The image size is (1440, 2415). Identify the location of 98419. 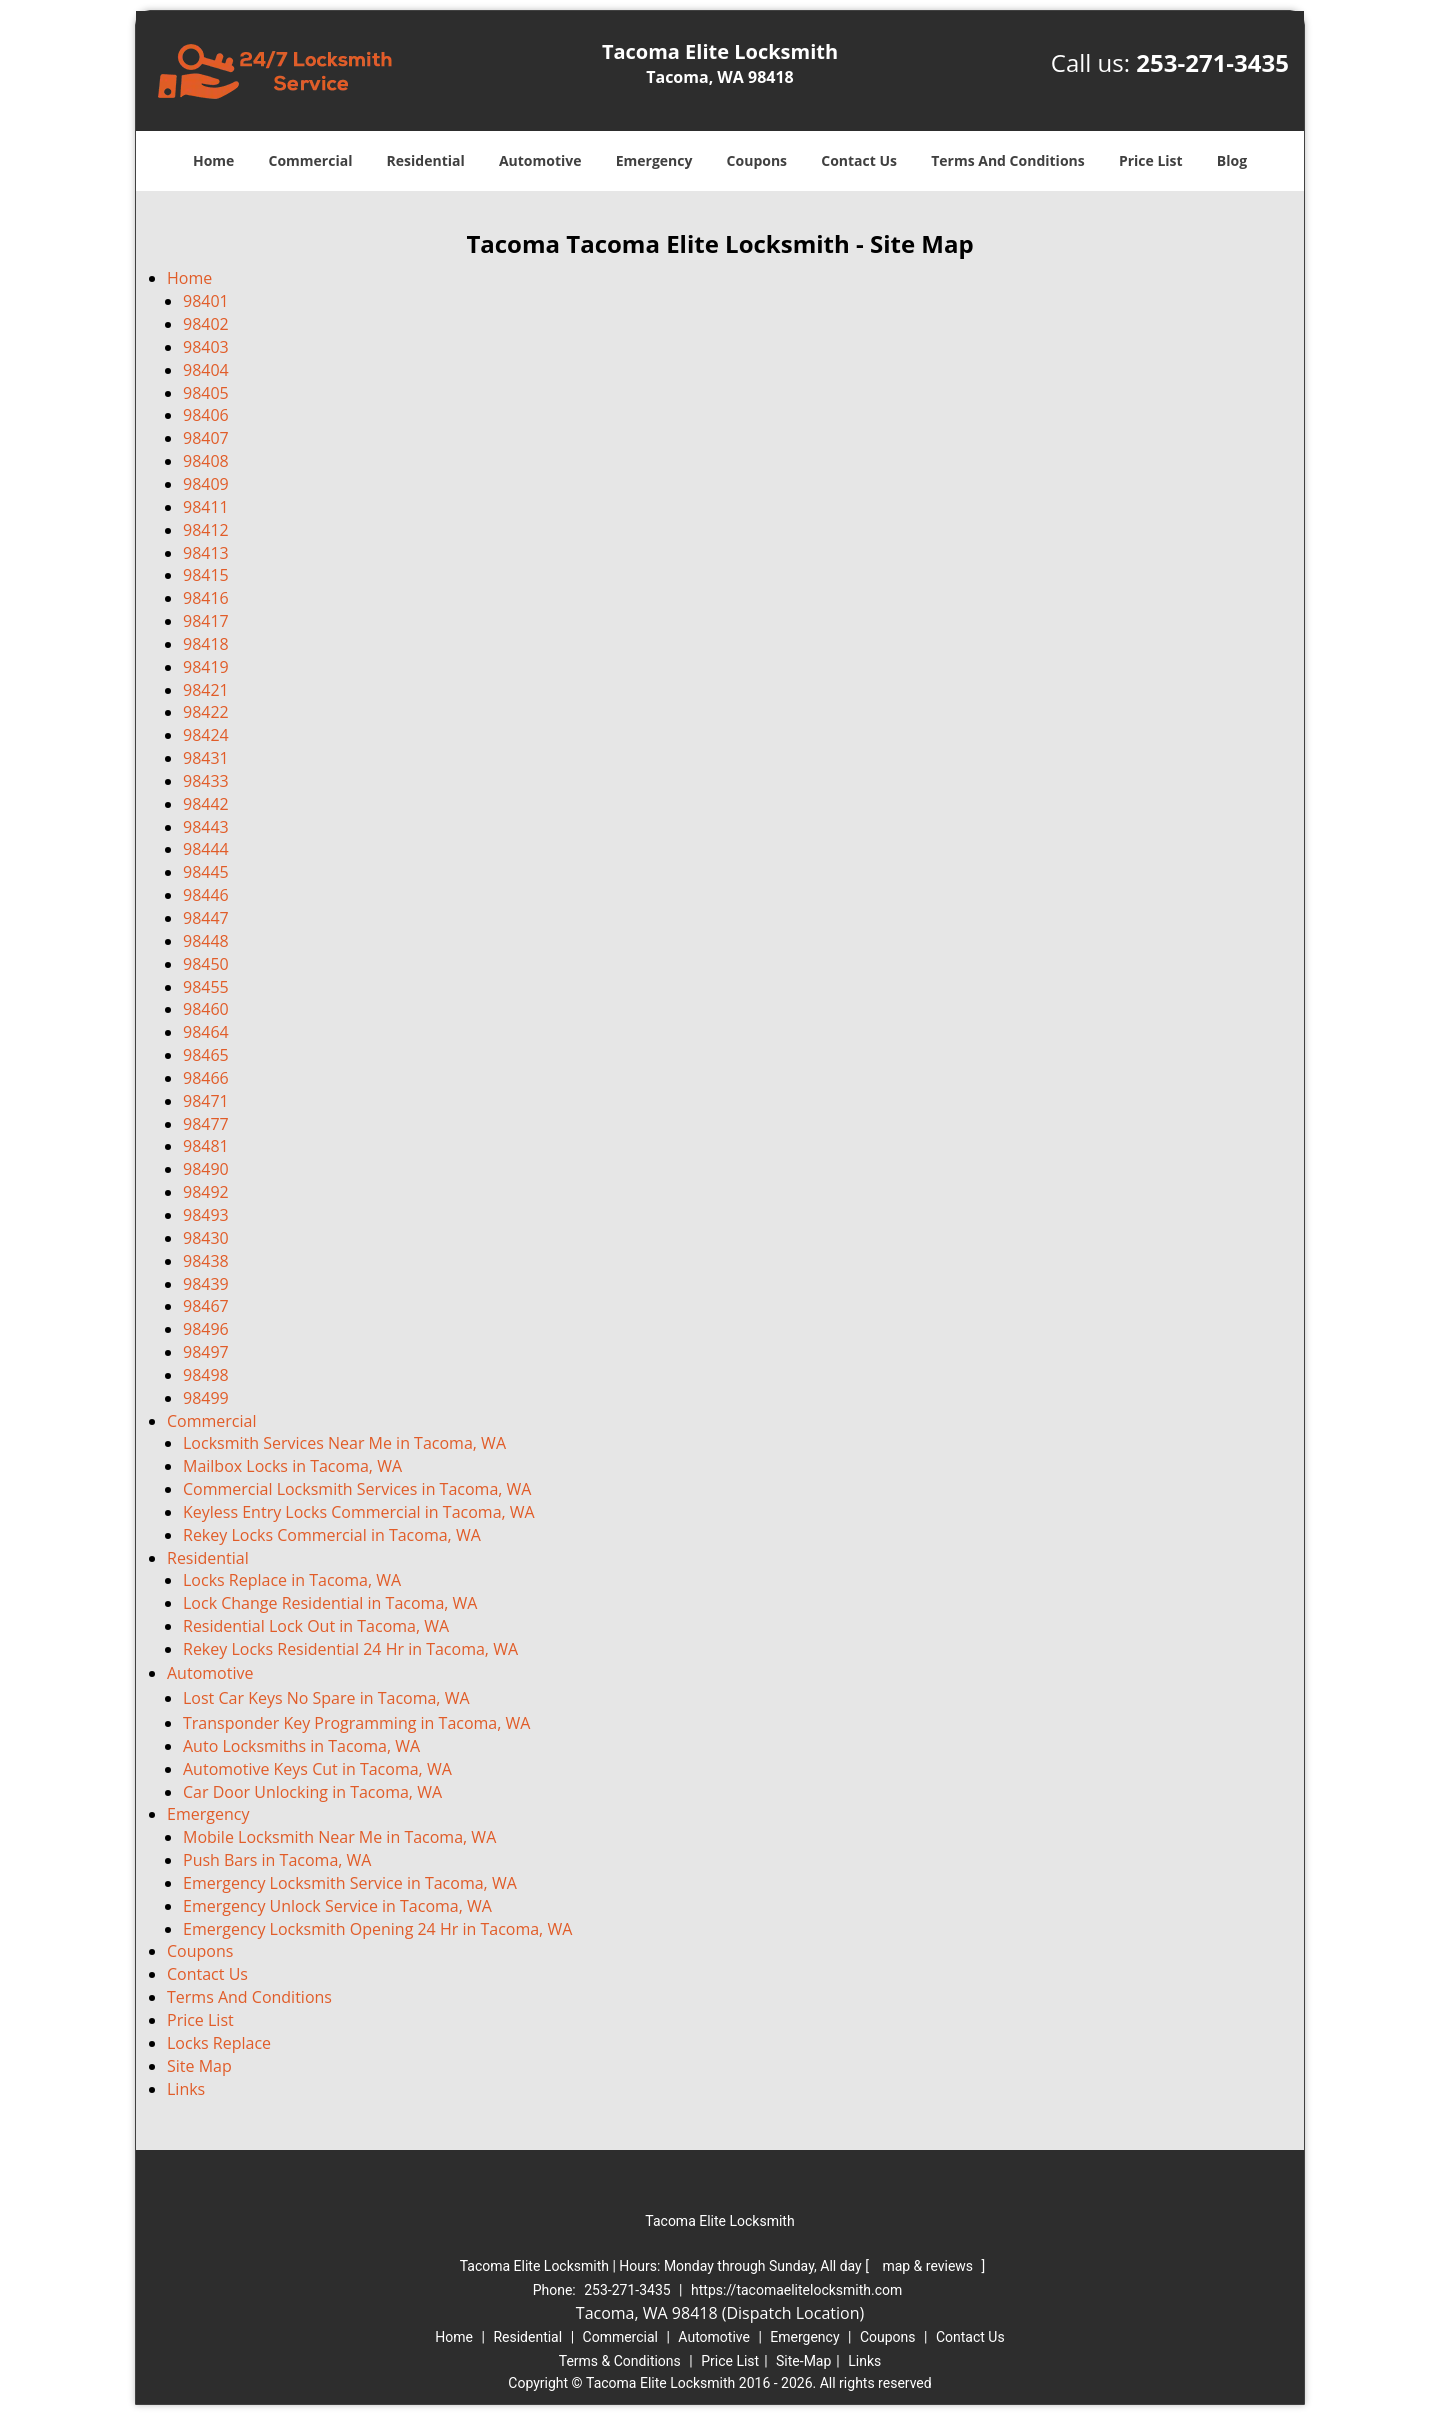
(206, 667).